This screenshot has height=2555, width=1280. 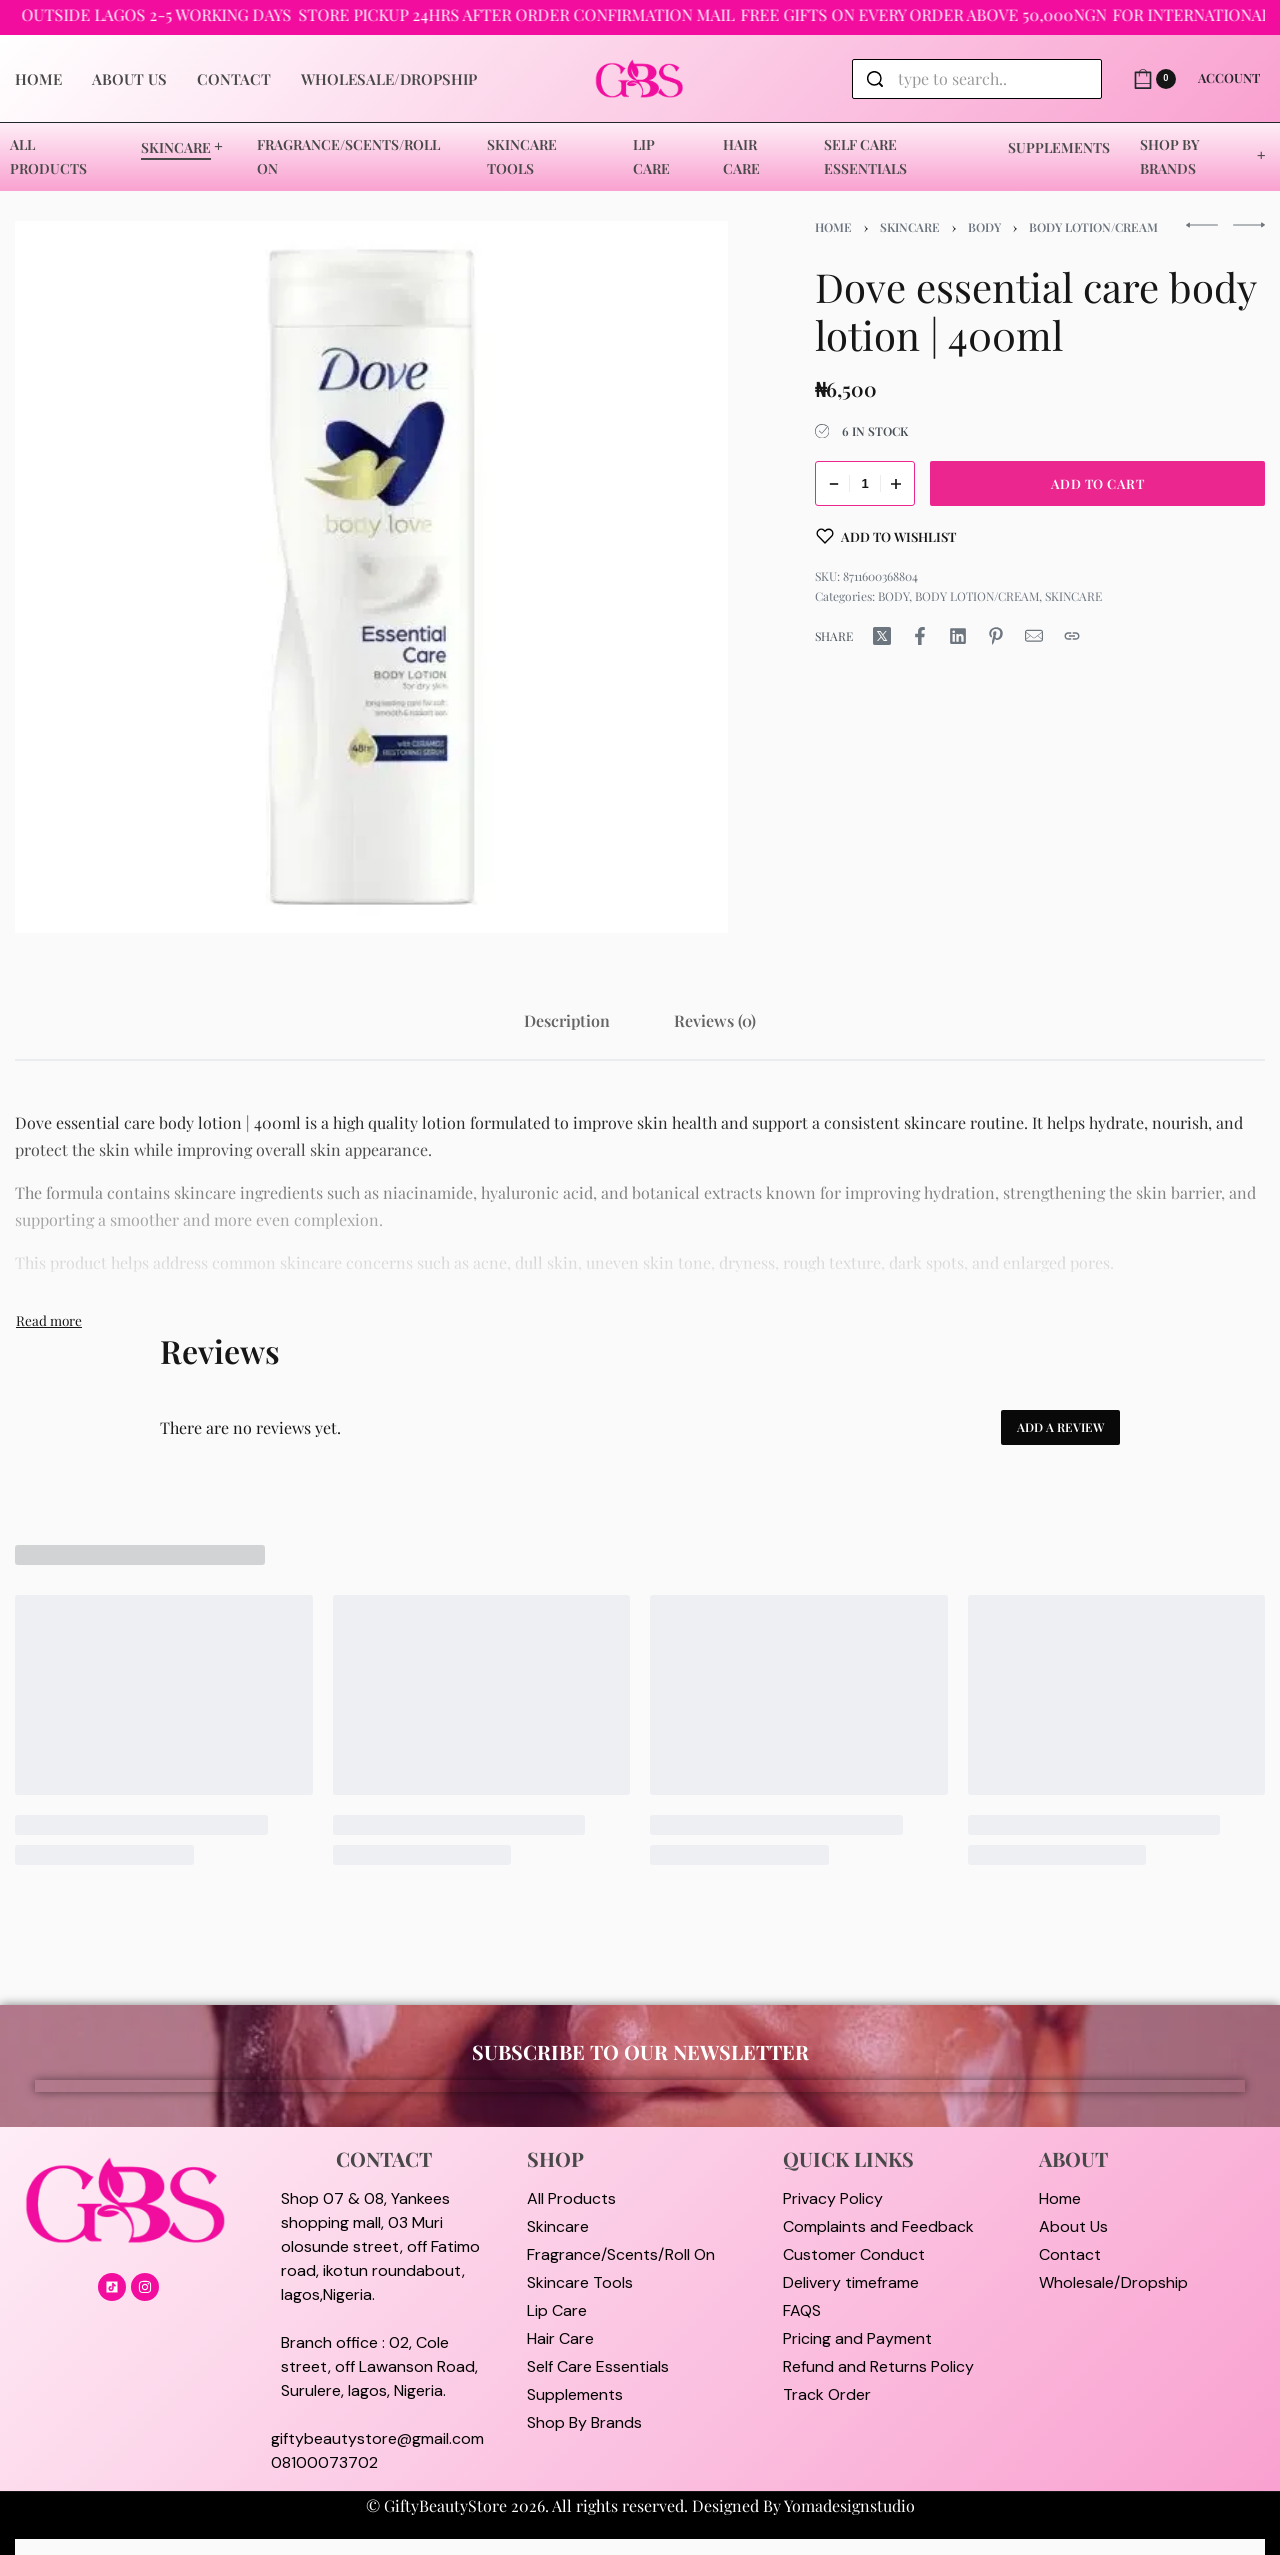 I want to click on SKINCARE, so click(x=910, y=227).